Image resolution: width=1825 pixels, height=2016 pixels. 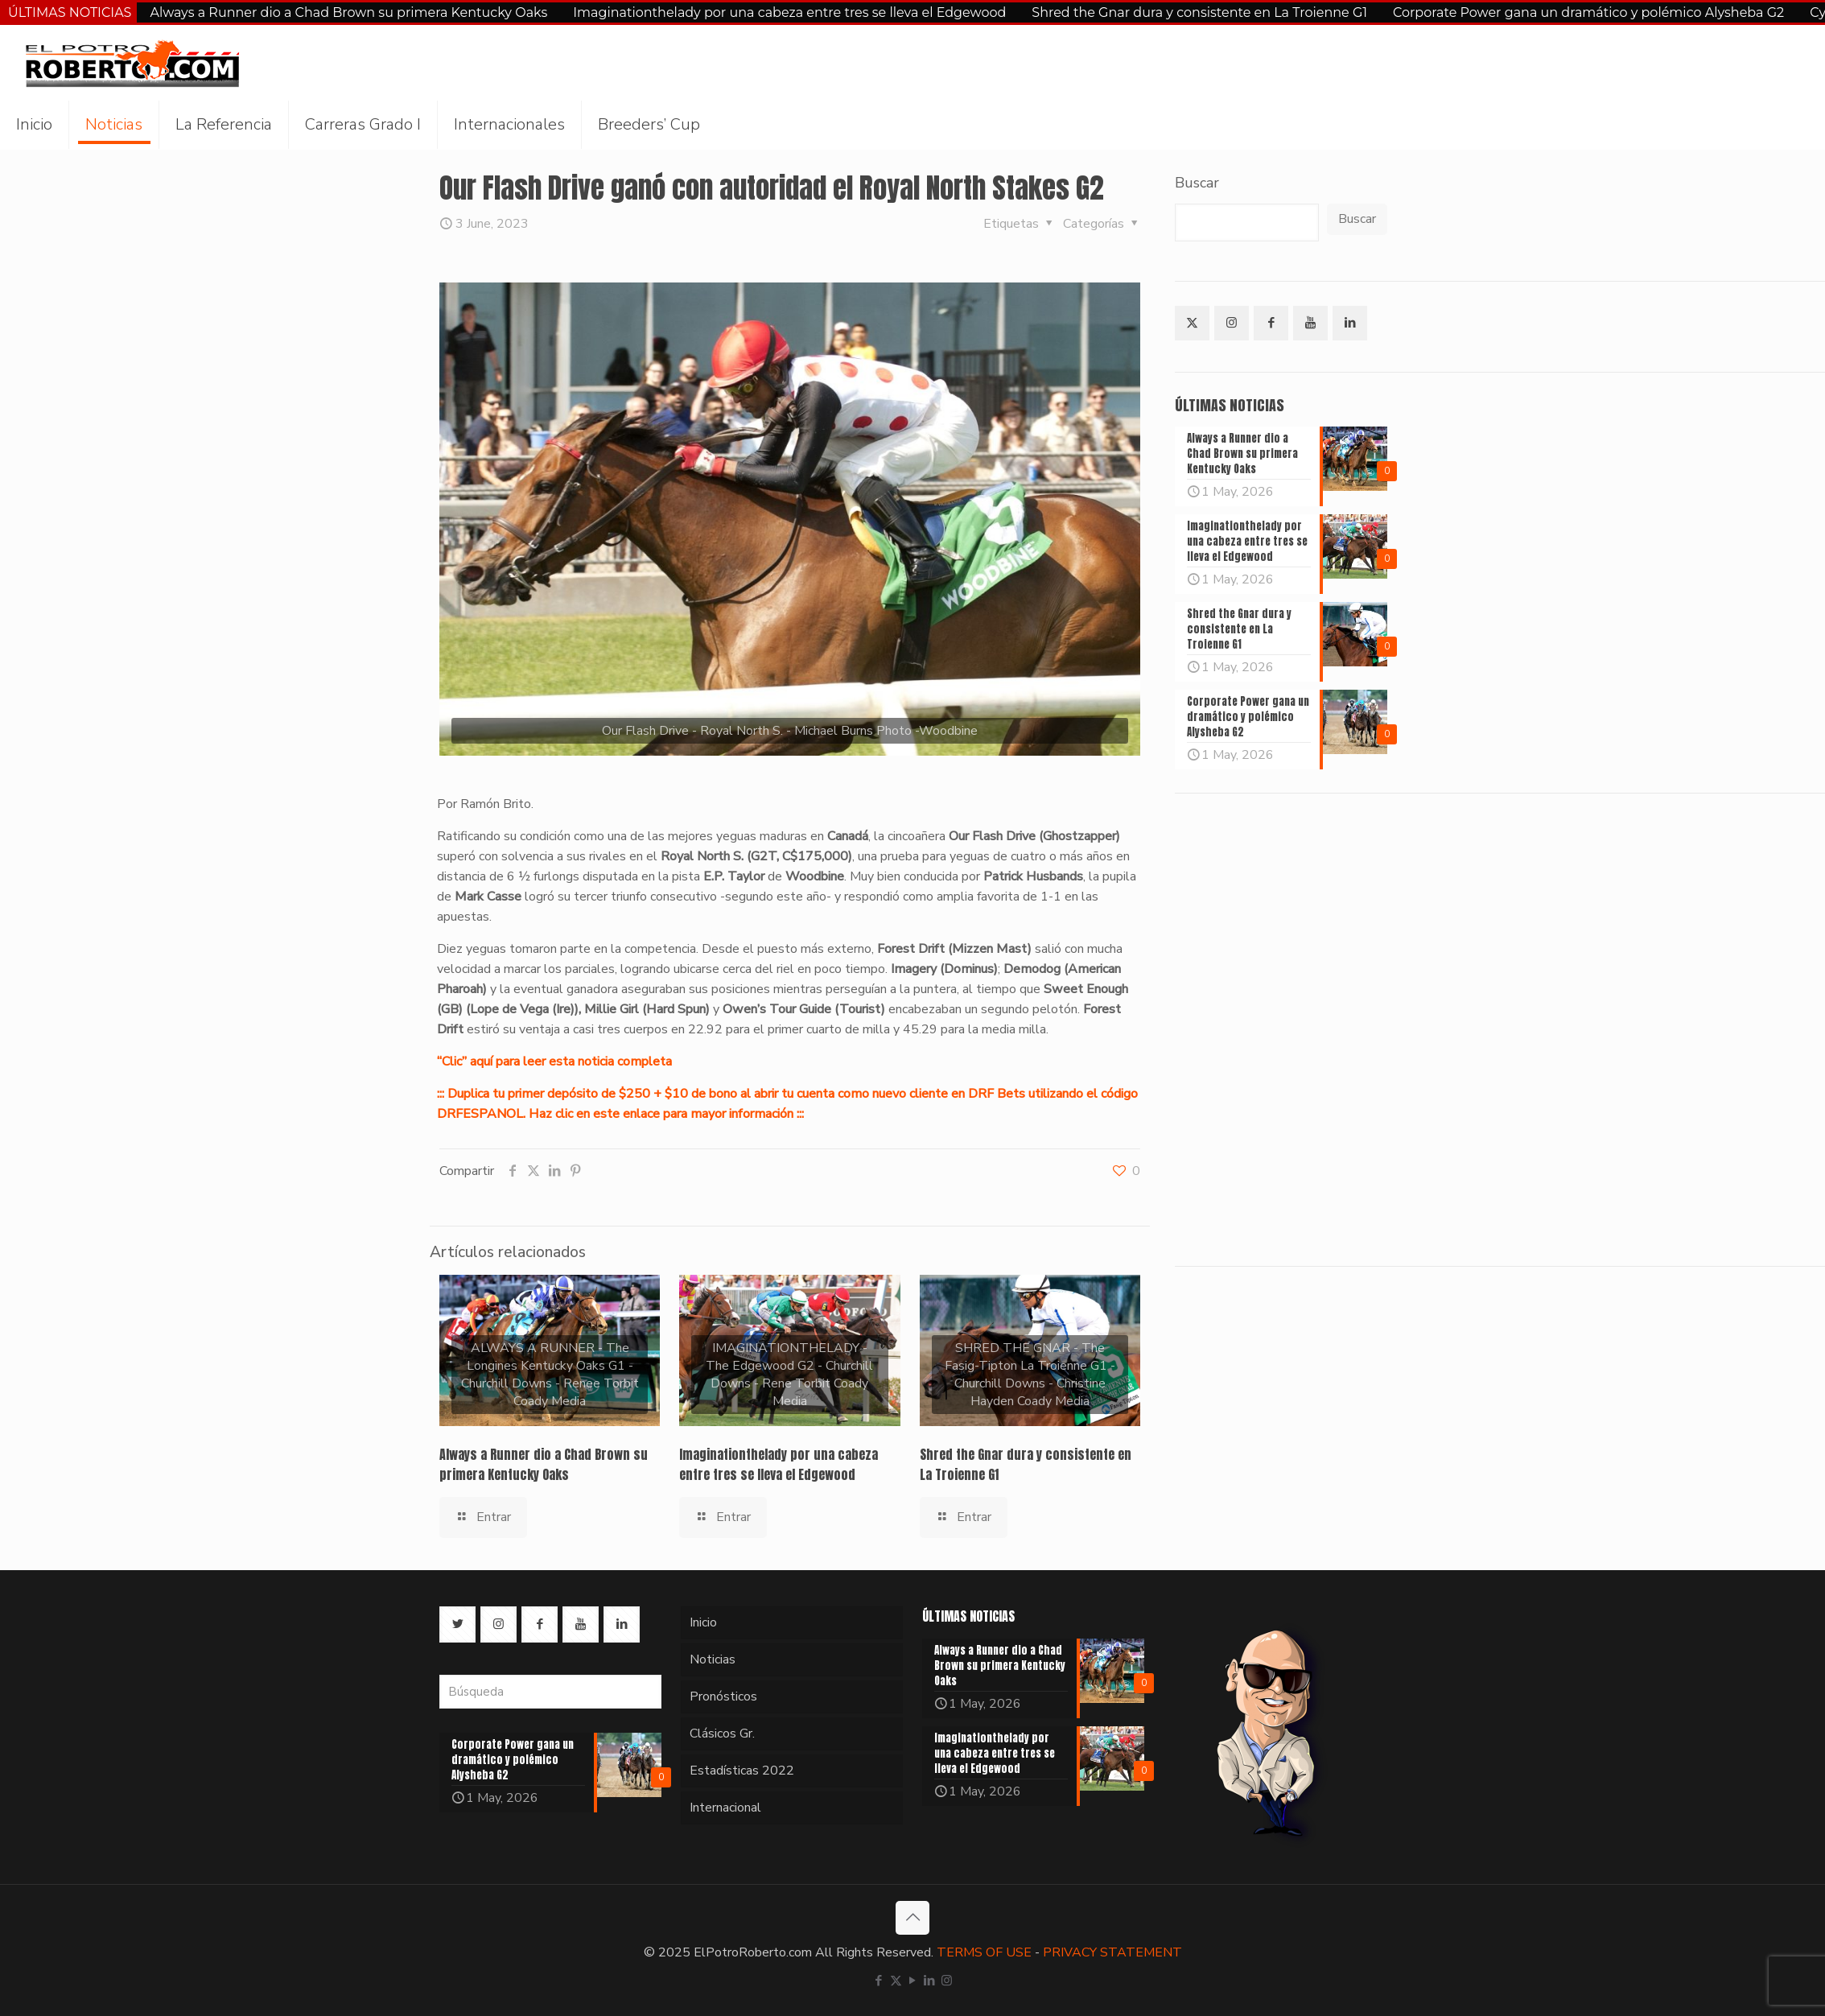 I want to click on [Búsqueda], so click(x=550, y=1692).